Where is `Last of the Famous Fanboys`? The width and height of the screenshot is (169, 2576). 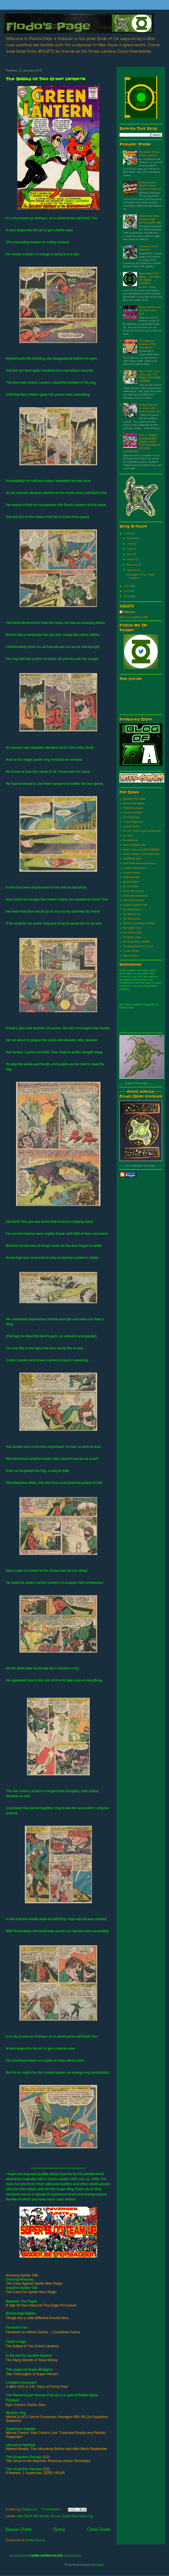
Last of the Famous Fanboys is located at coordinates (139, 863).